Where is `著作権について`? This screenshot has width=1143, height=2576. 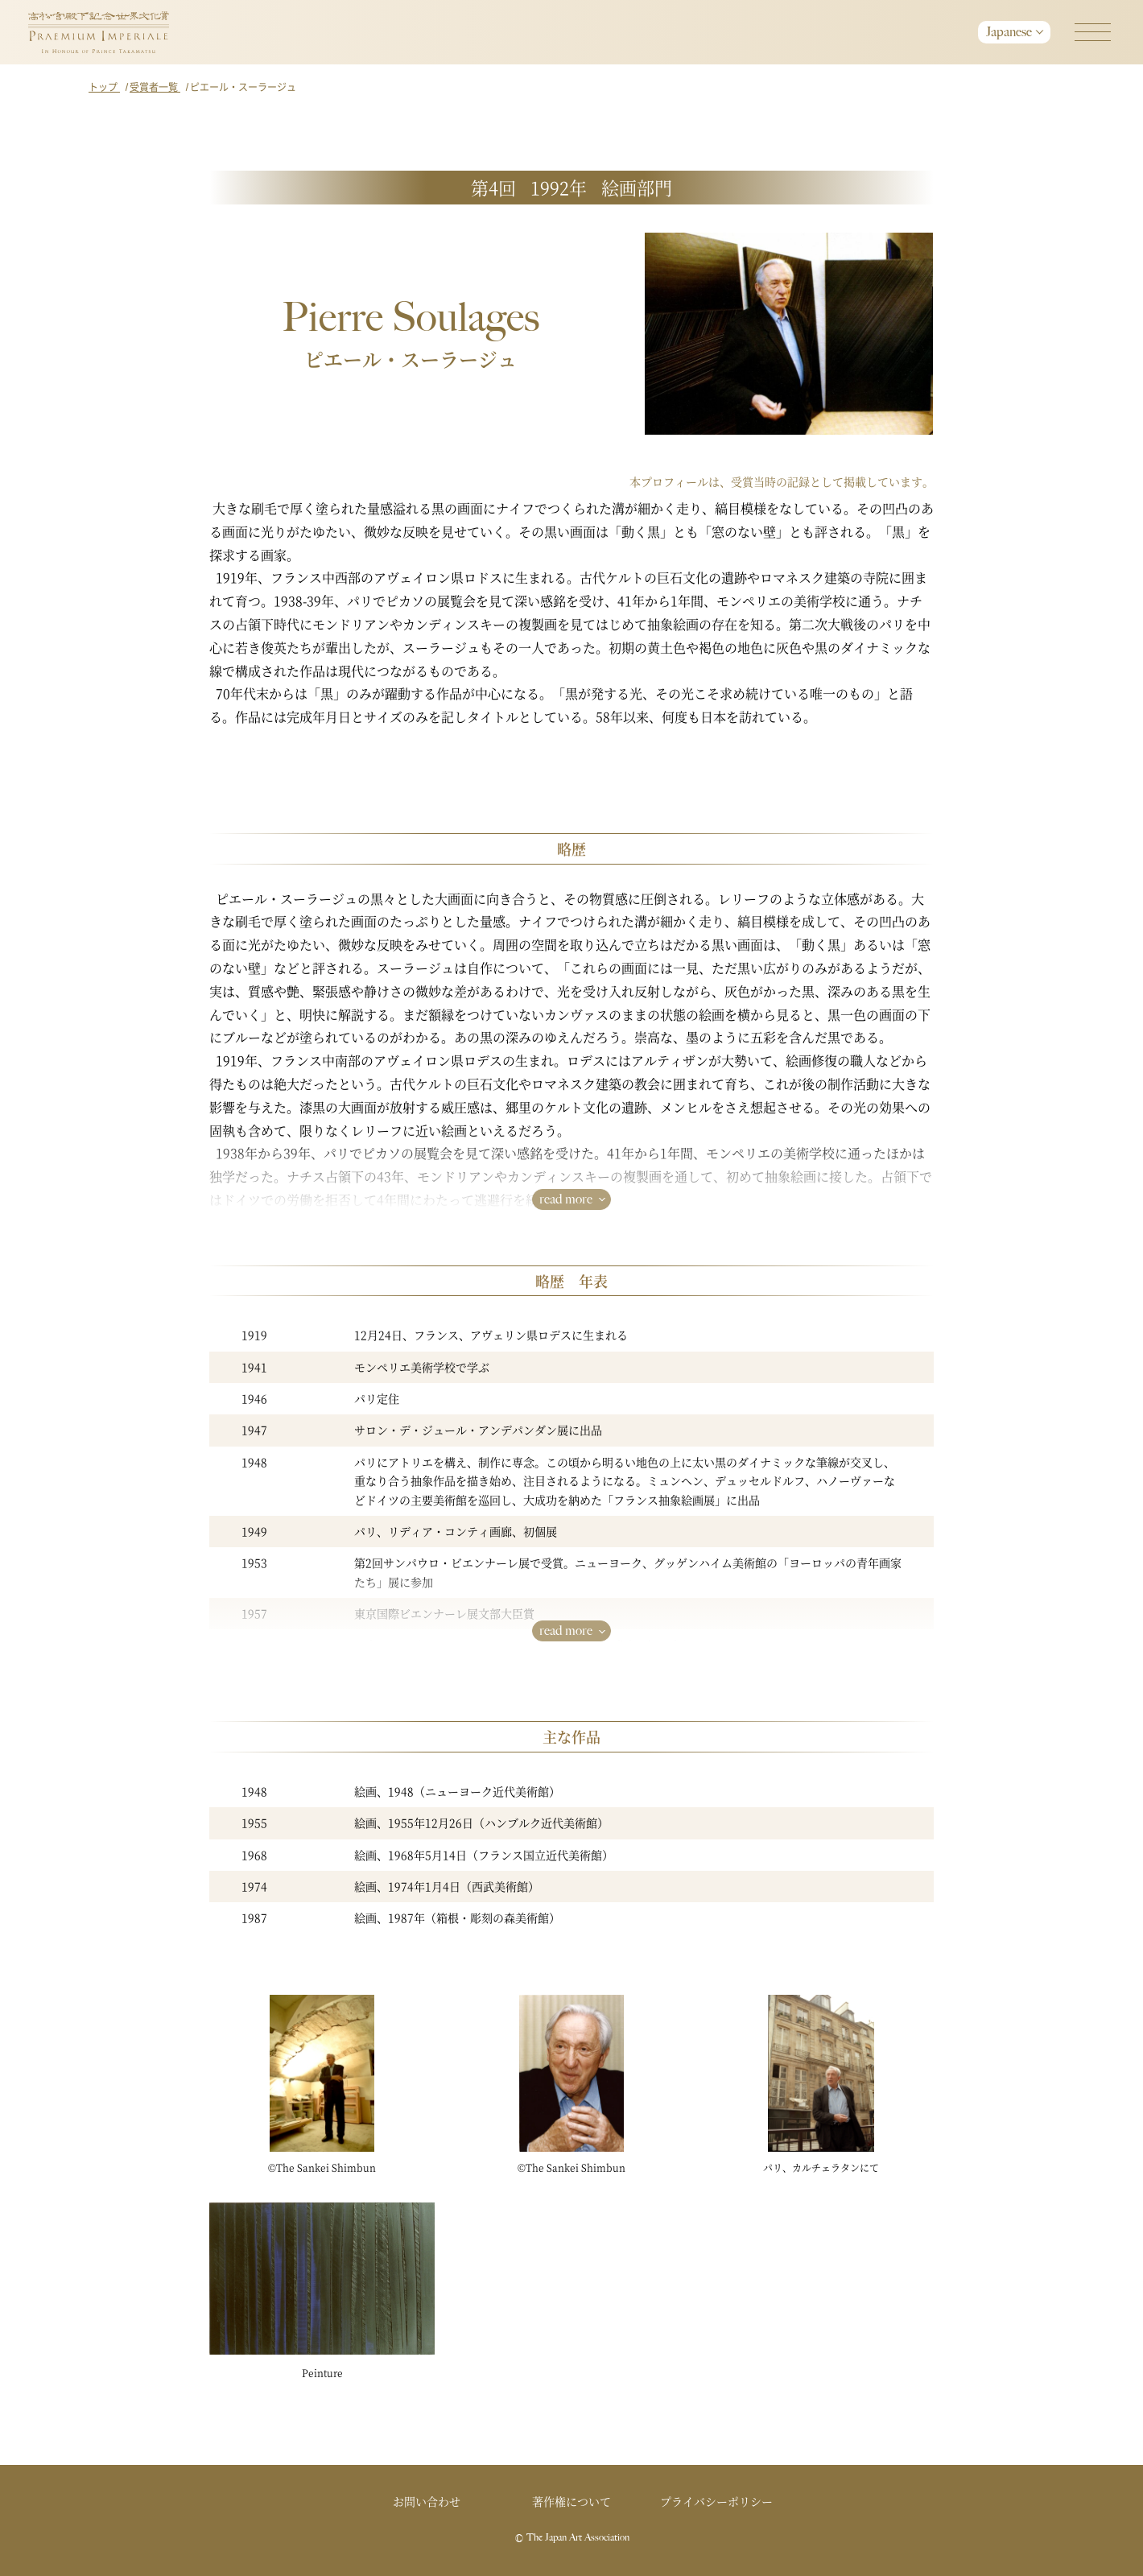
著作権について is located at coordinates (571, 2501).